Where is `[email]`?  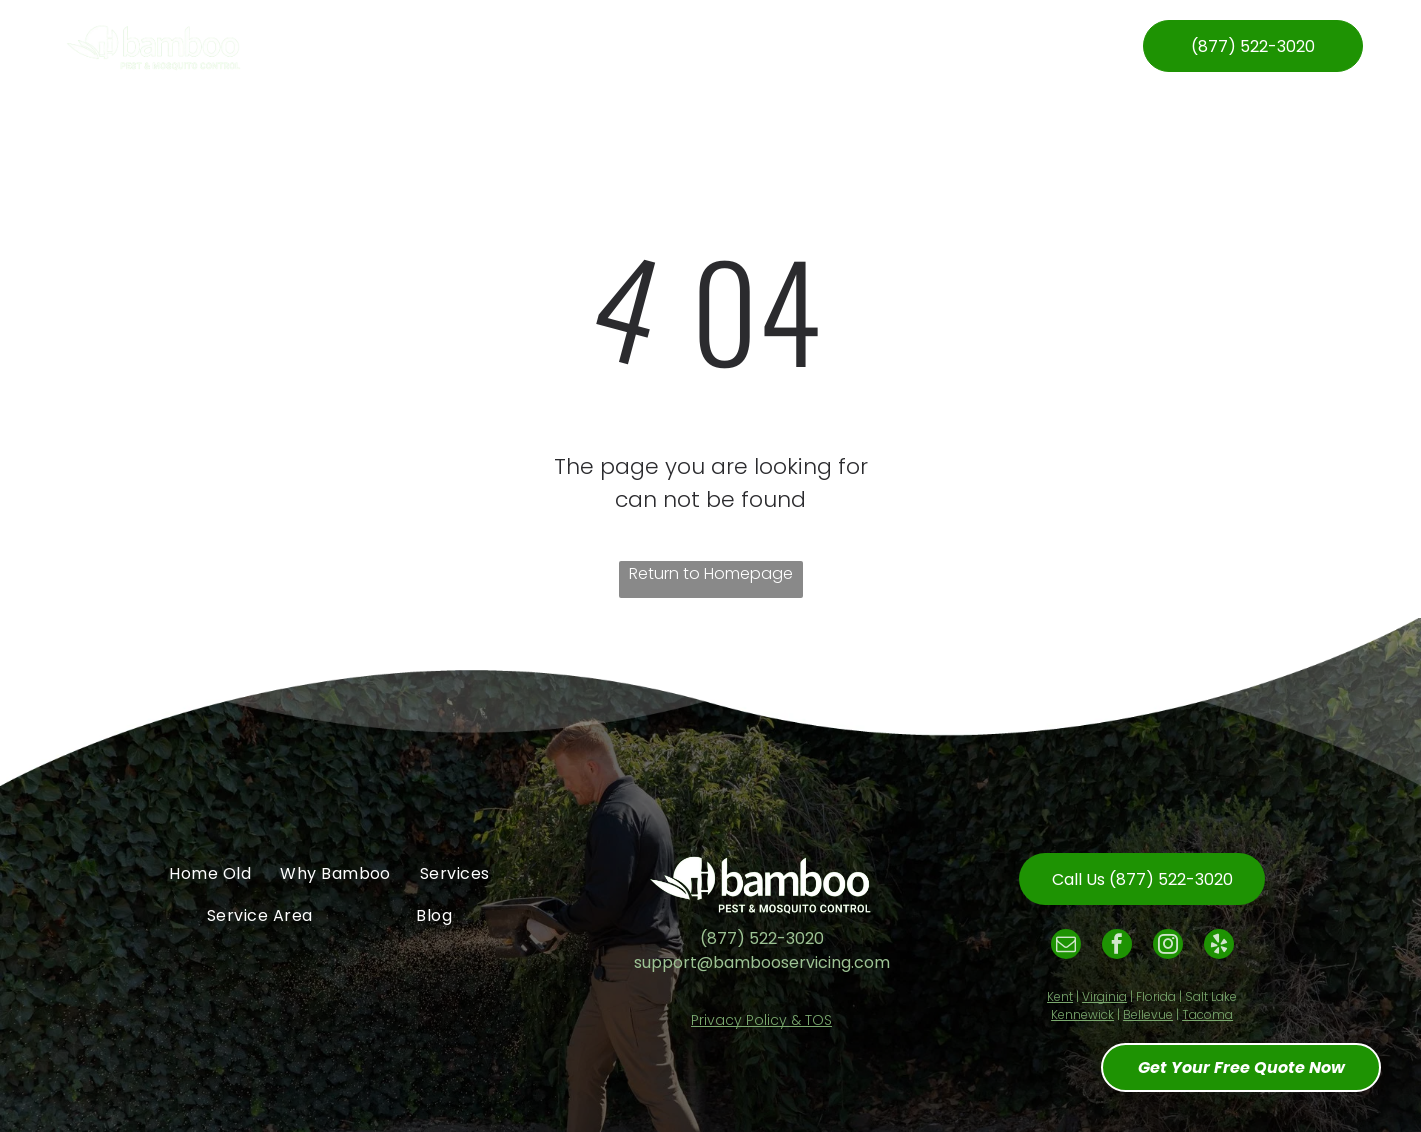 [email] is located at coordinates (1066, 946).